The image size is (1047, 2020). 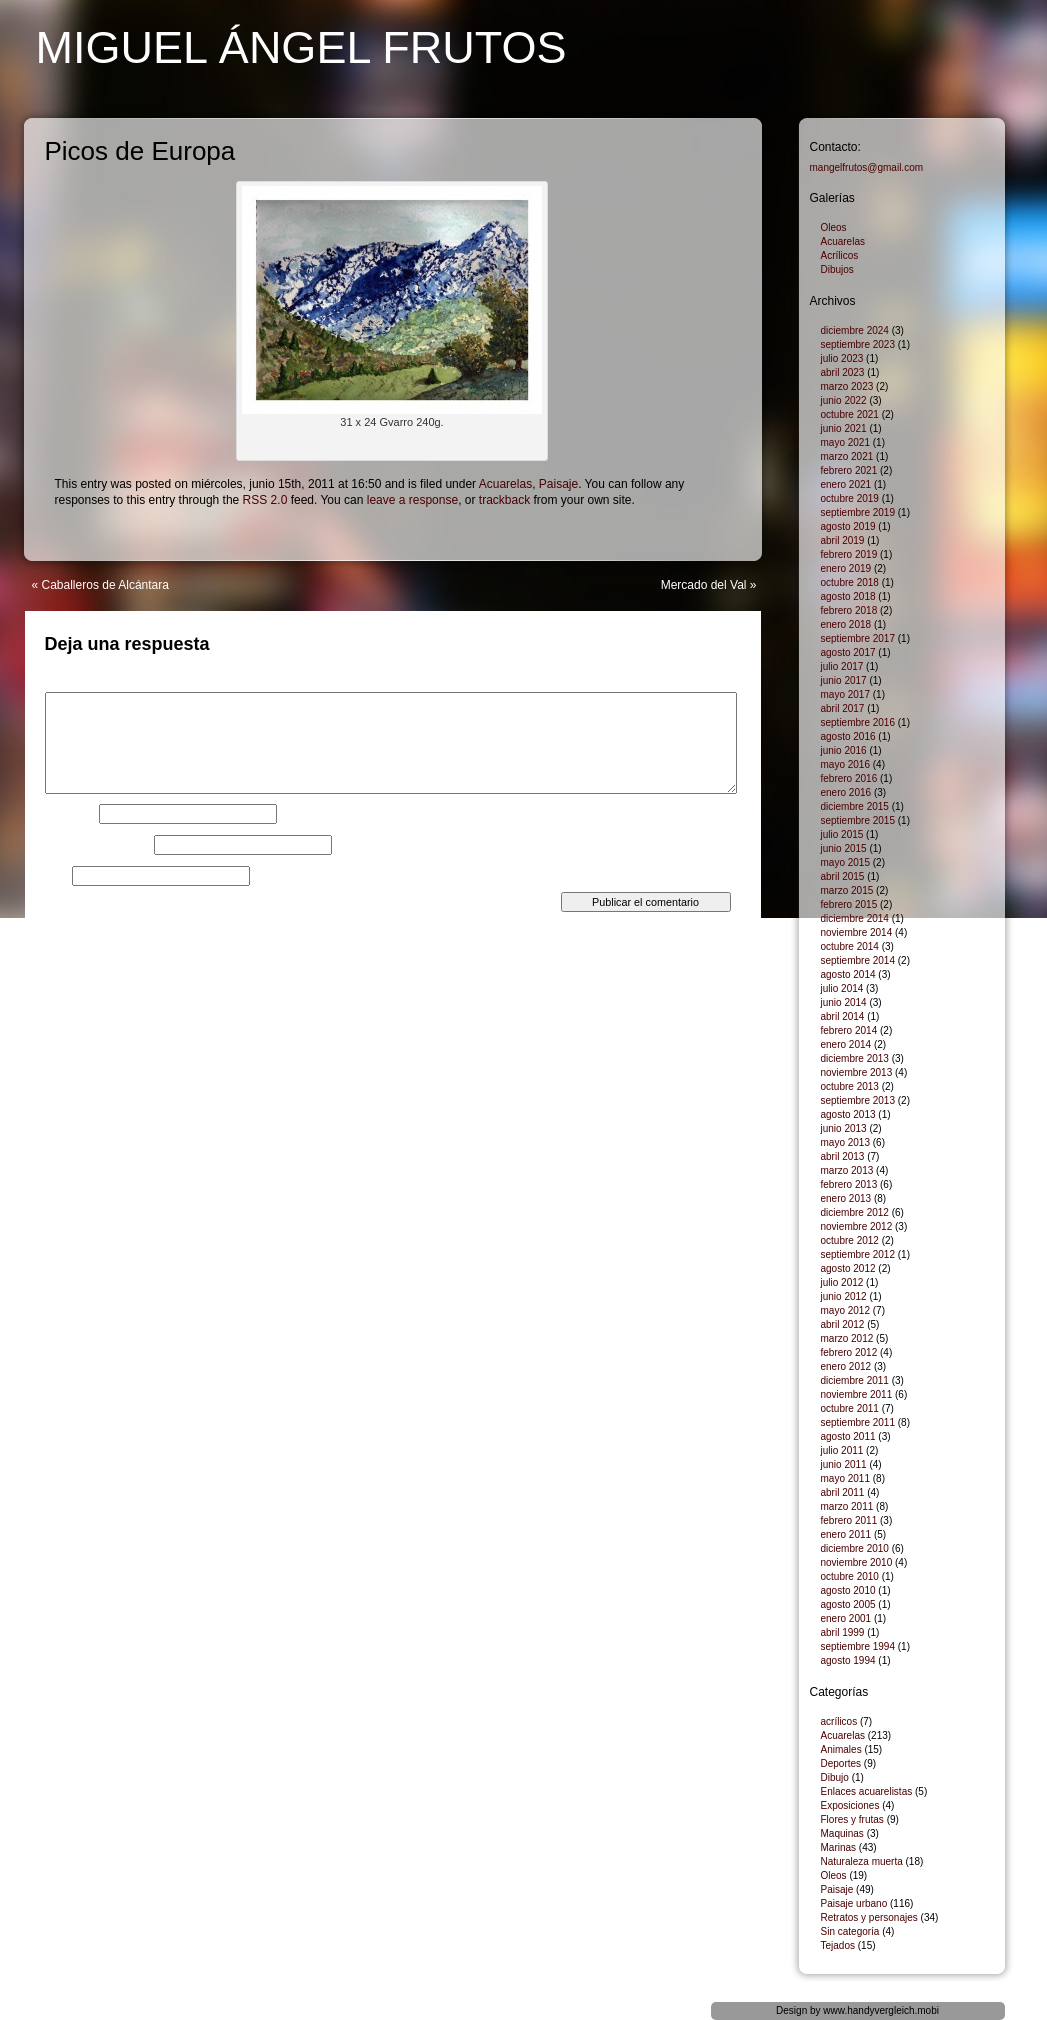 I want to click on febrero 2016, so click(x=849, y=778).